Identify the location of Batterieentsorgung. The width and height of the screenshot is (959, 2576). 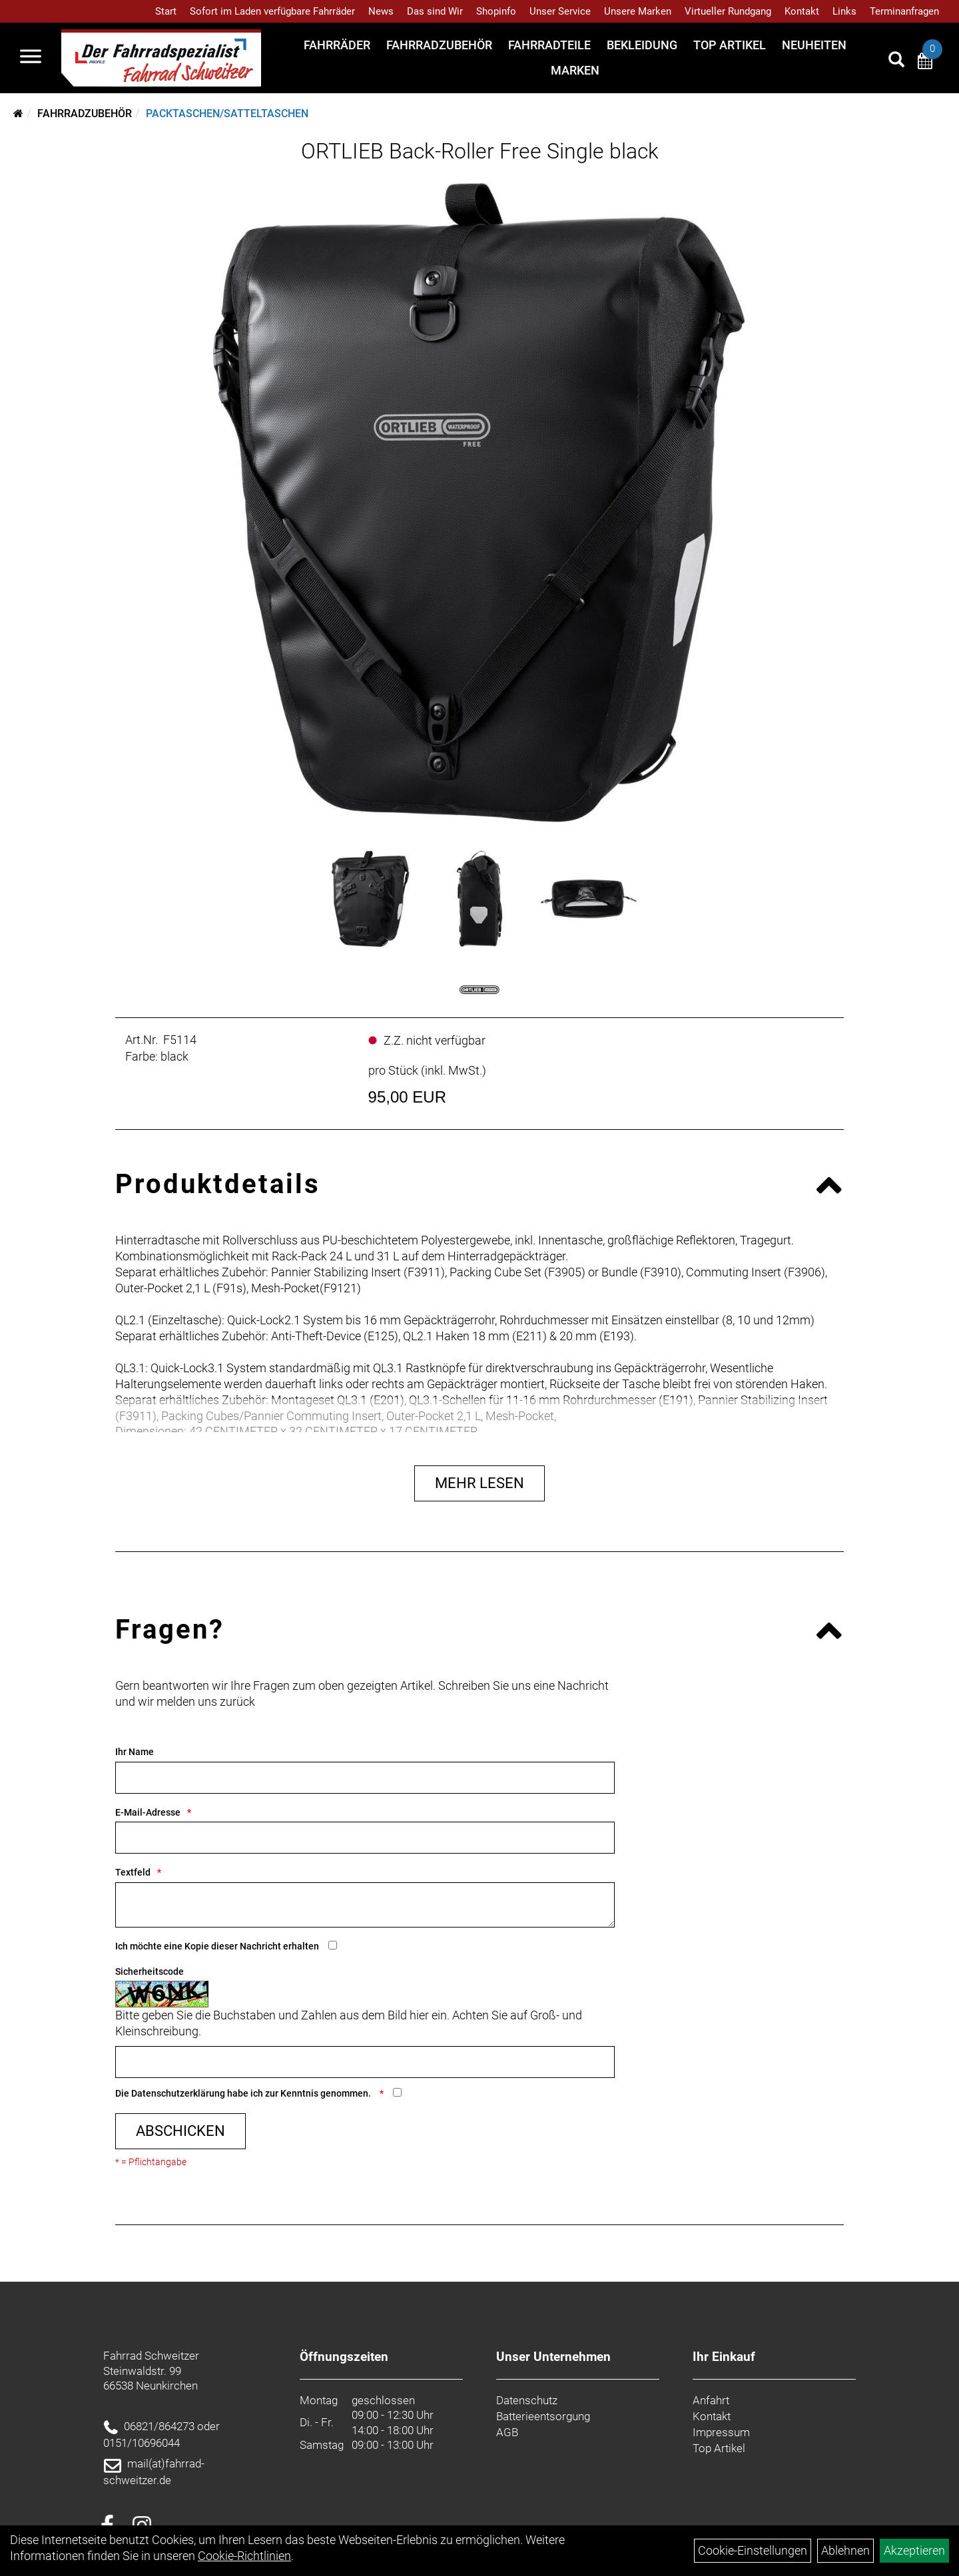
(543, 2416).